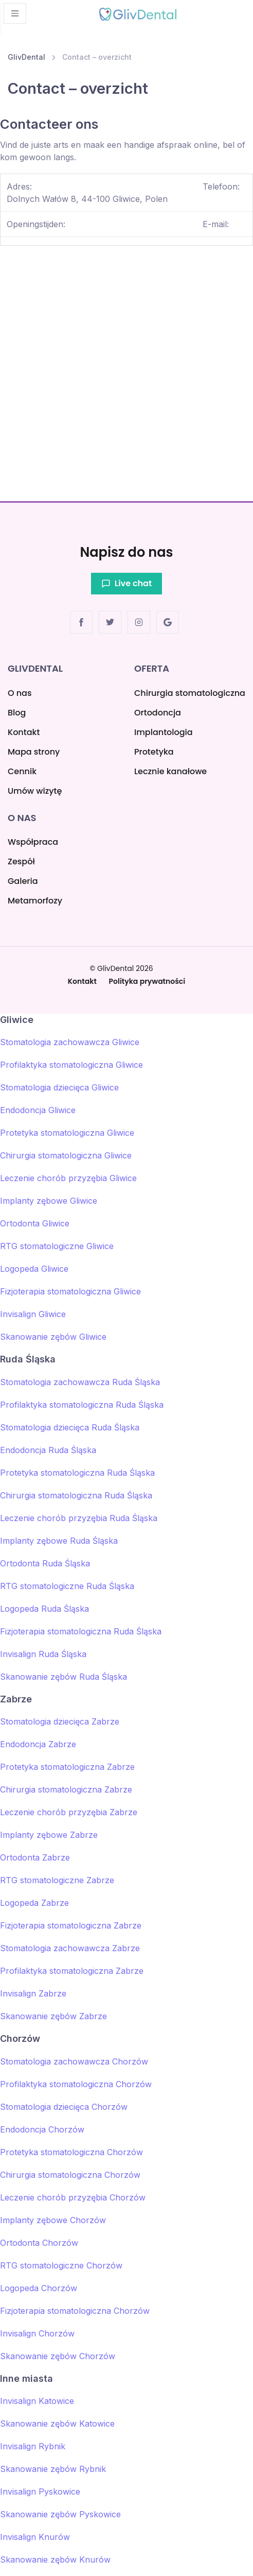  I want to click on Endodoncja Zabrze, so click(38, 1744).